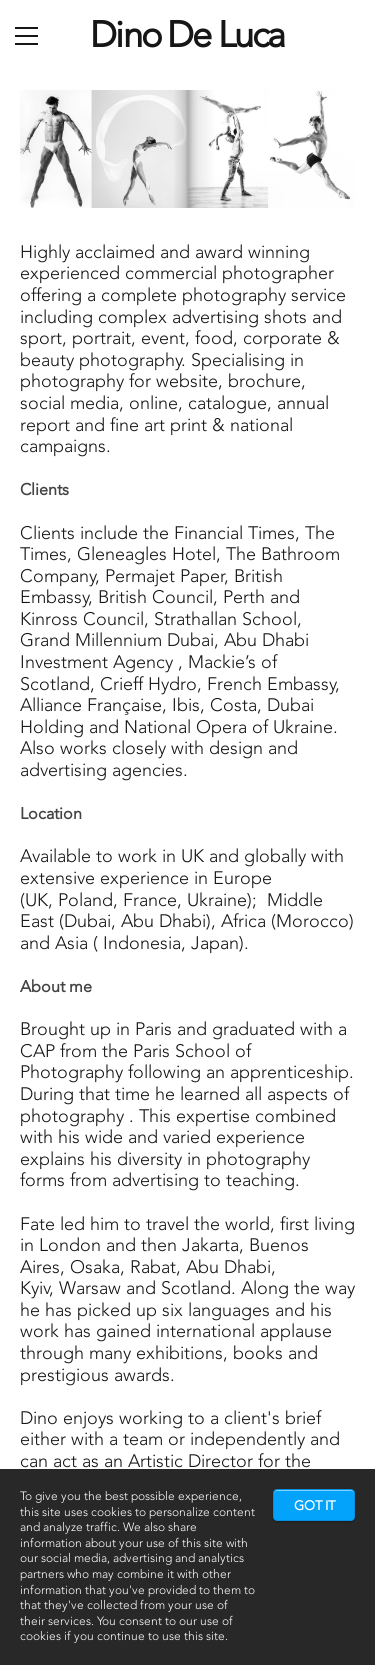 Image resolution: width=375 pixels, height=1665 pixels. I want to click on Dino De Luca, so click(187, 34).